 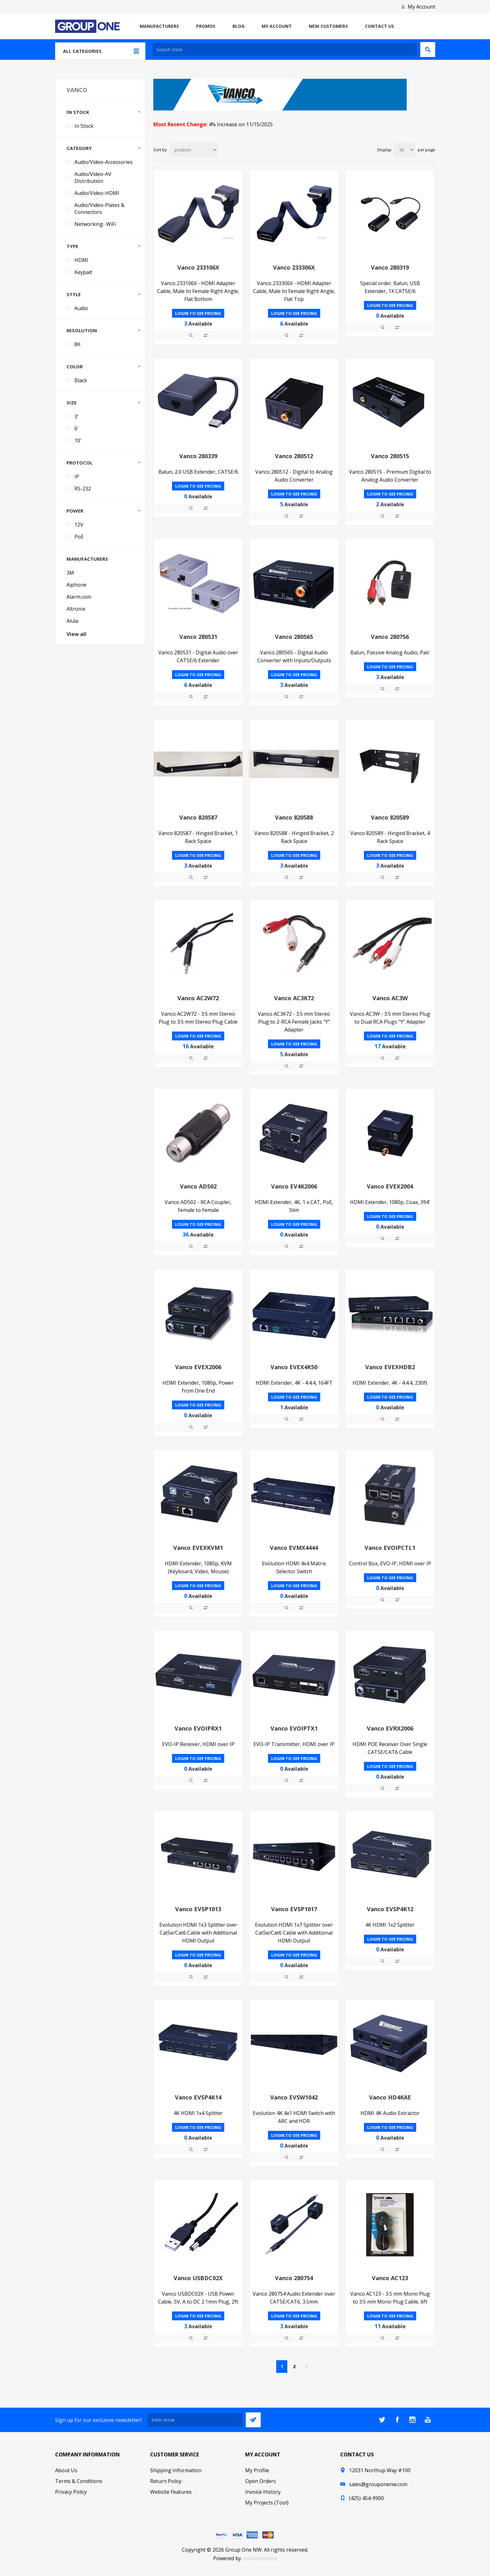 What do you see at coordinates (390, 456) in the screenshot?
I see `Vanco 280515` at bounding box center [390, 456].